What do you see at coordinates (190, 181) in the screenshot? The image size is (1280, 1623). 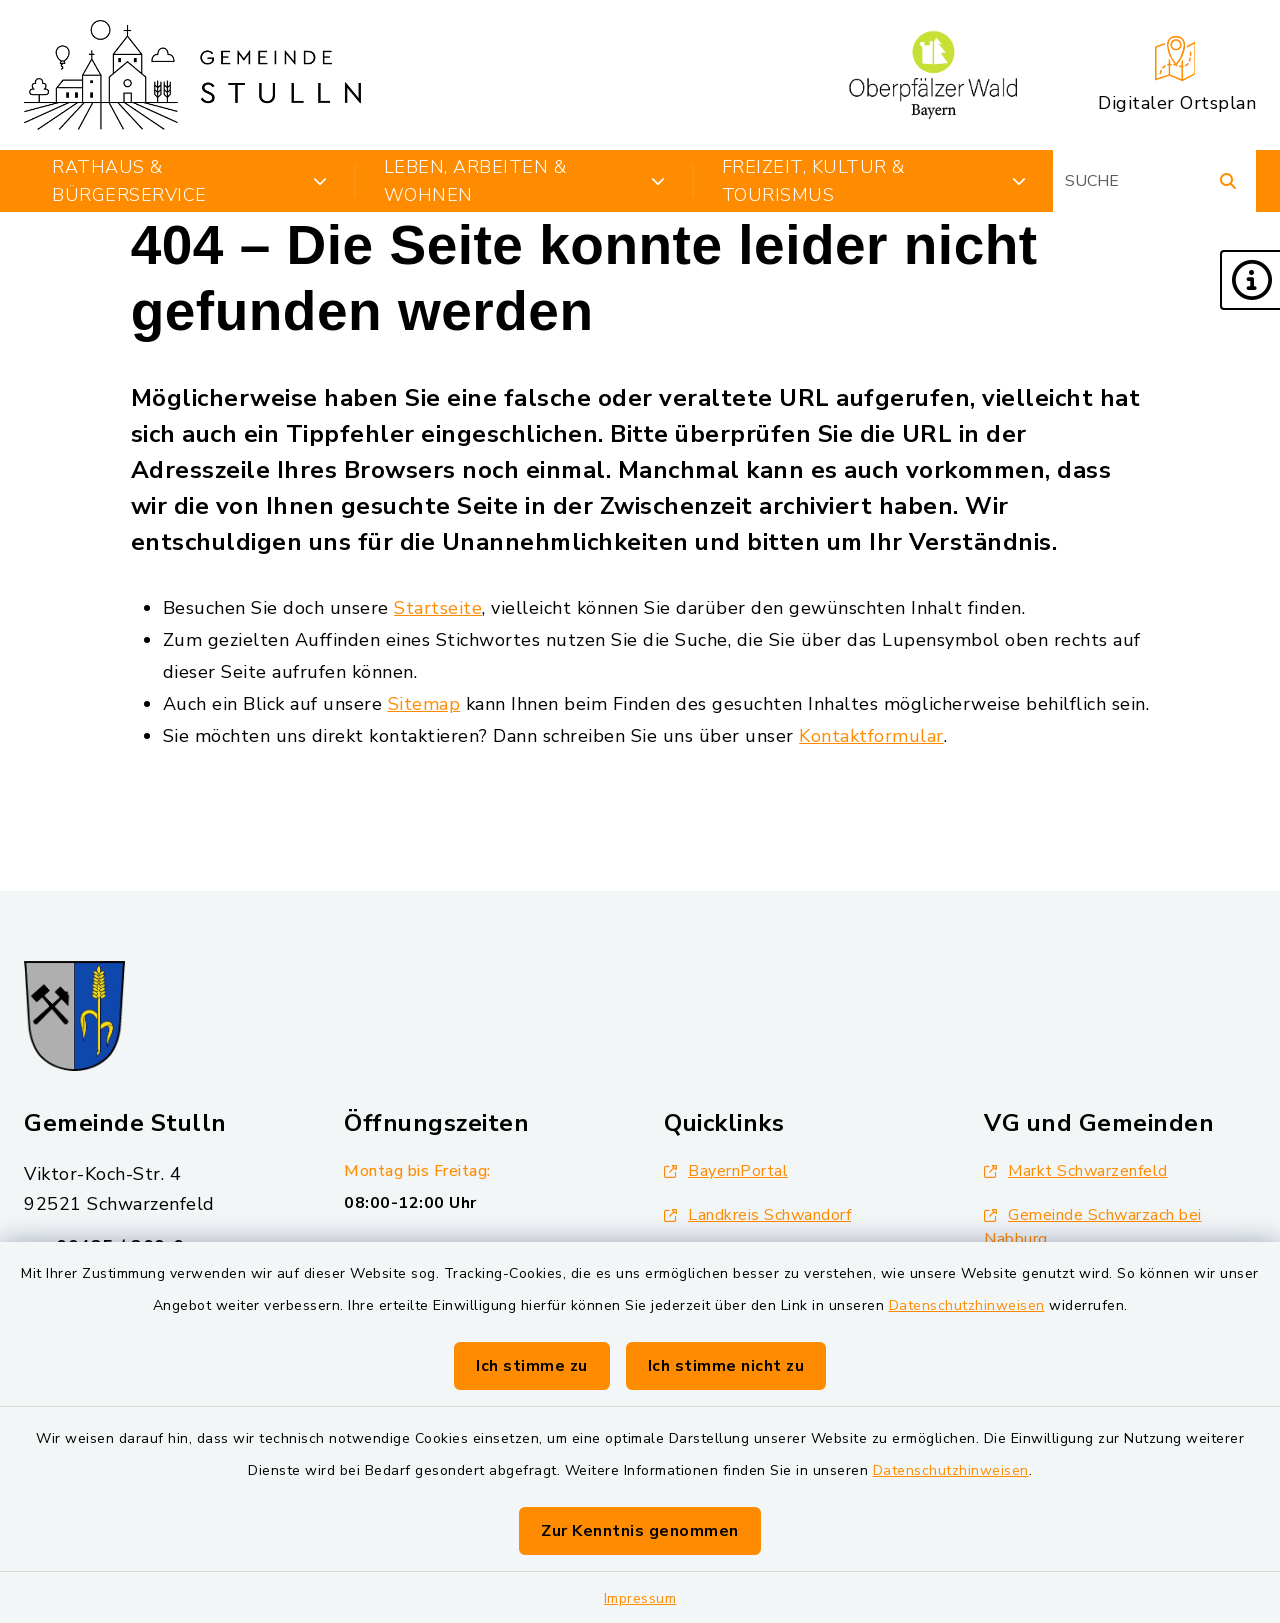 I see `Rathaus & Bürgerservice [button]` at bounding box center [190, 181].